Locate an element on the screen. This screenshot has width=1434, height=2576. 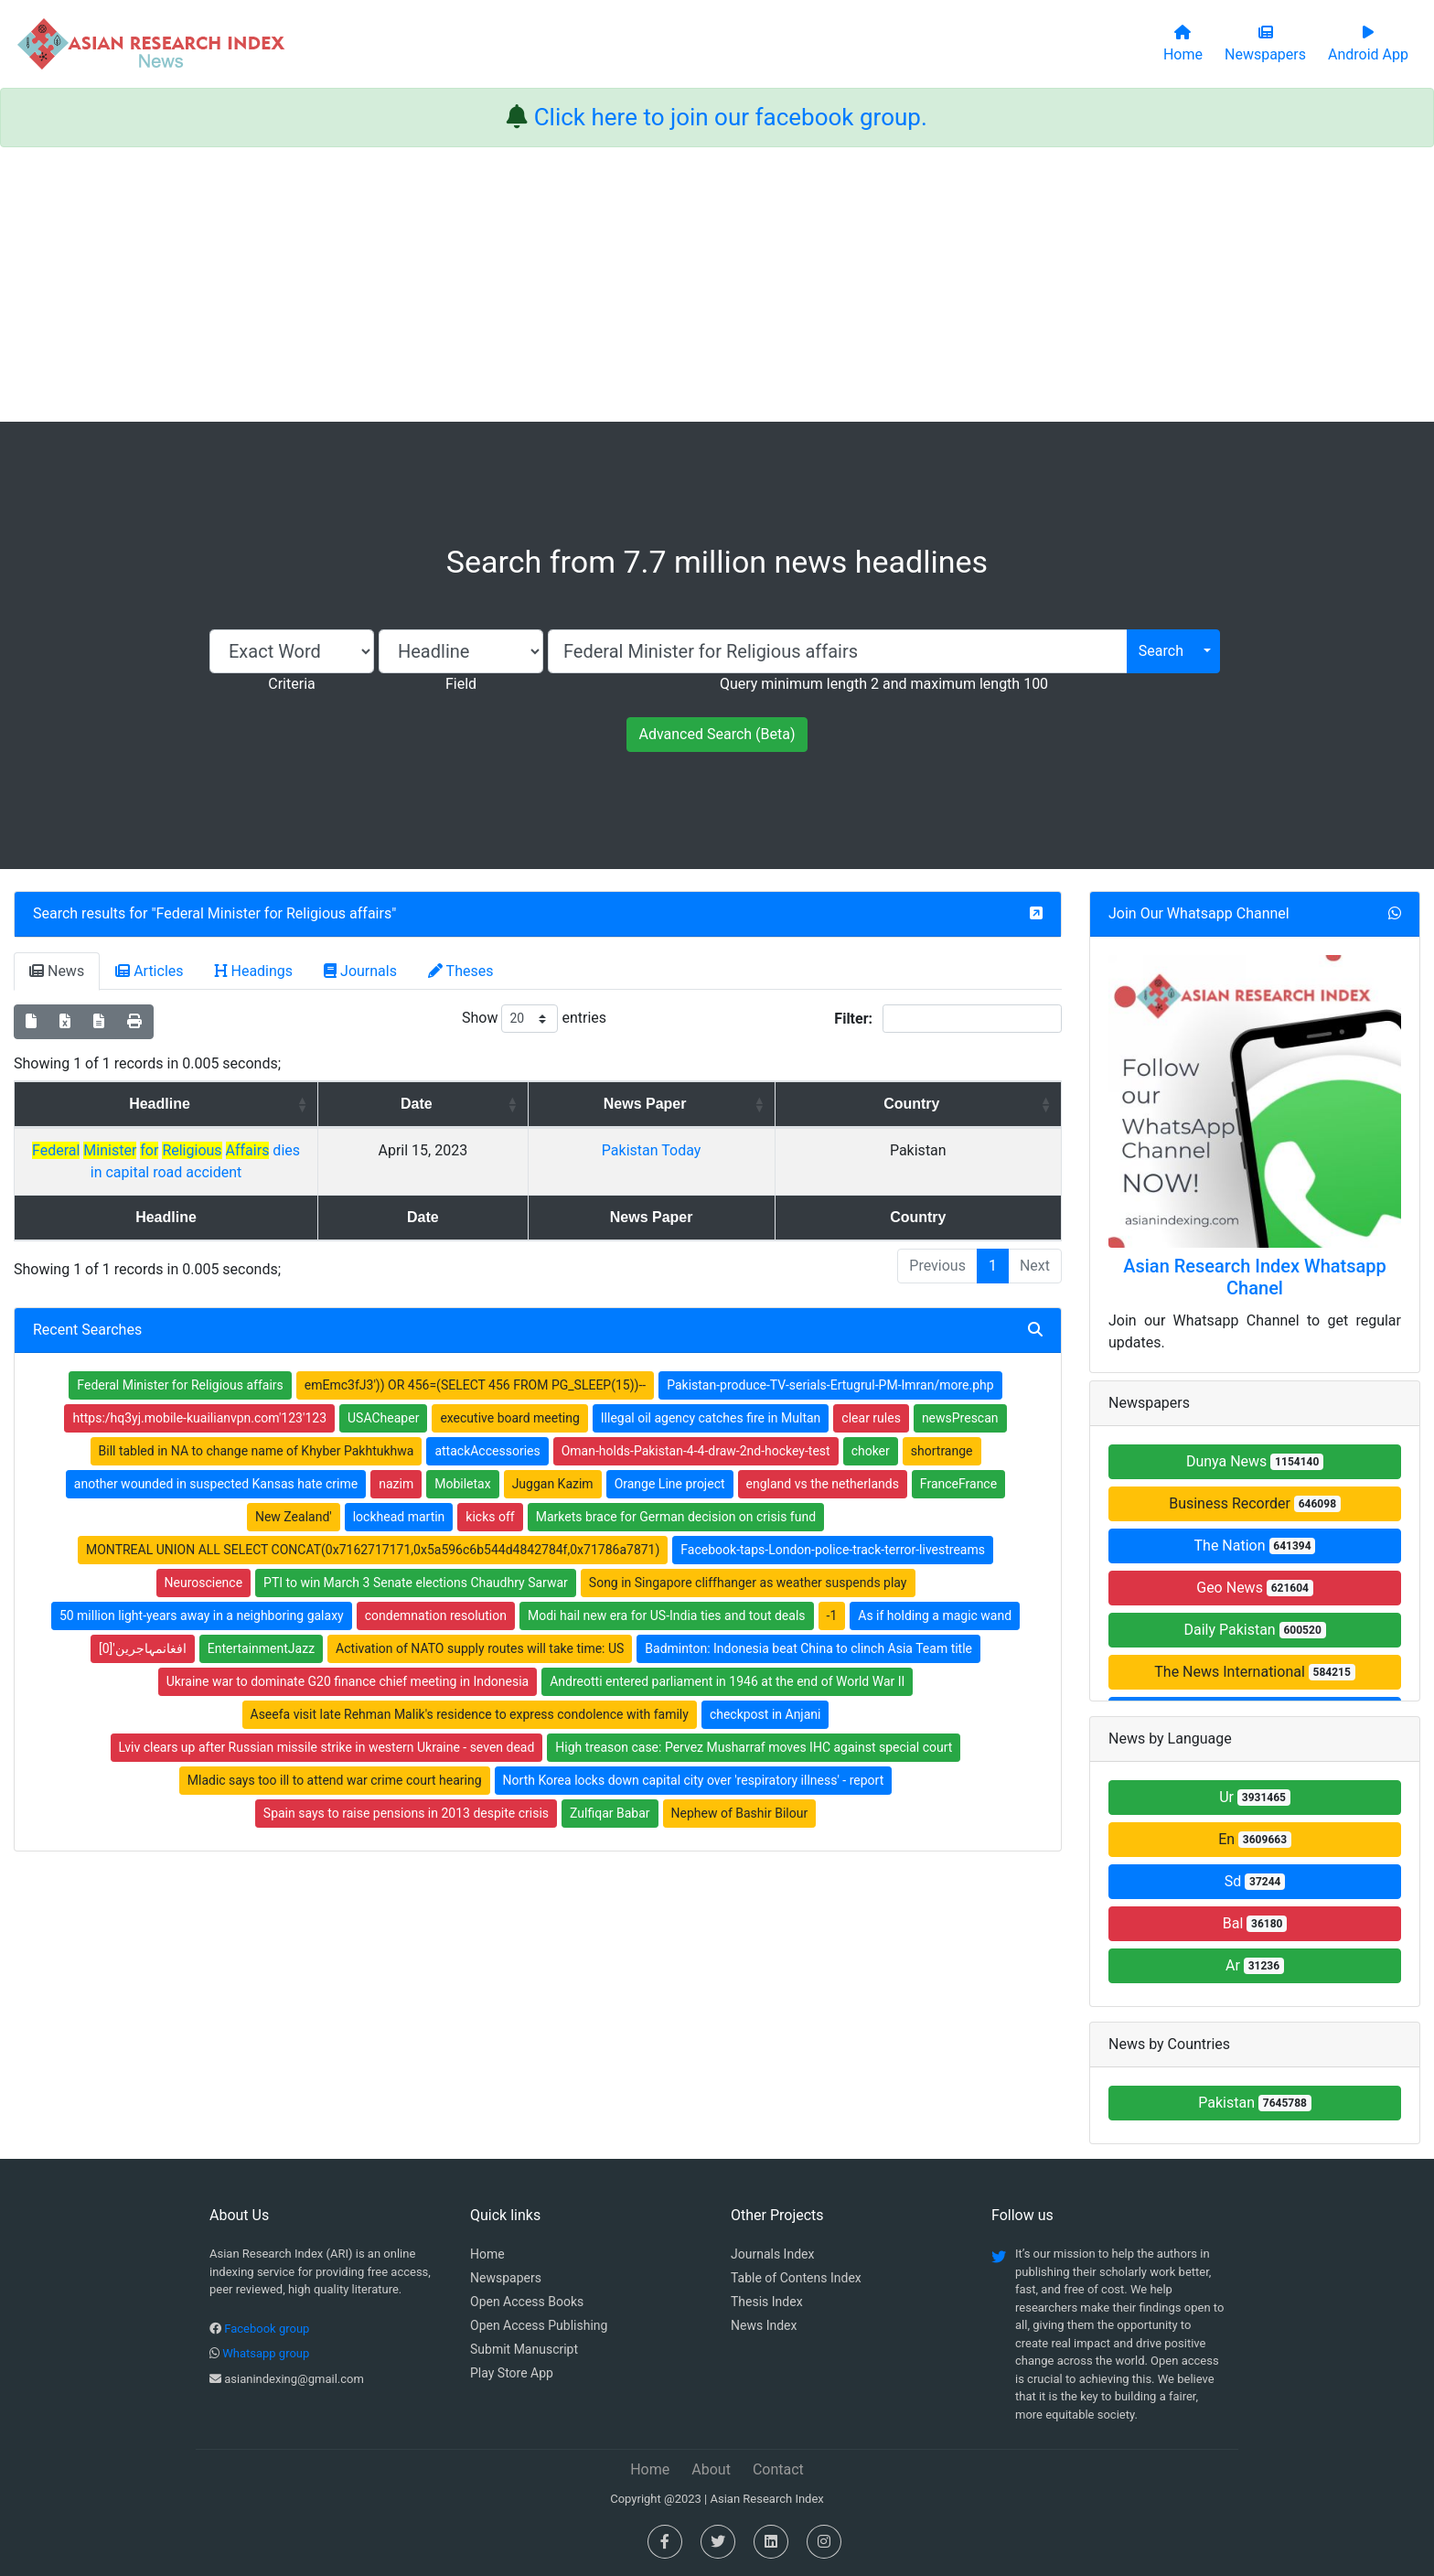
News Index is located at coordinates (764, 2325).